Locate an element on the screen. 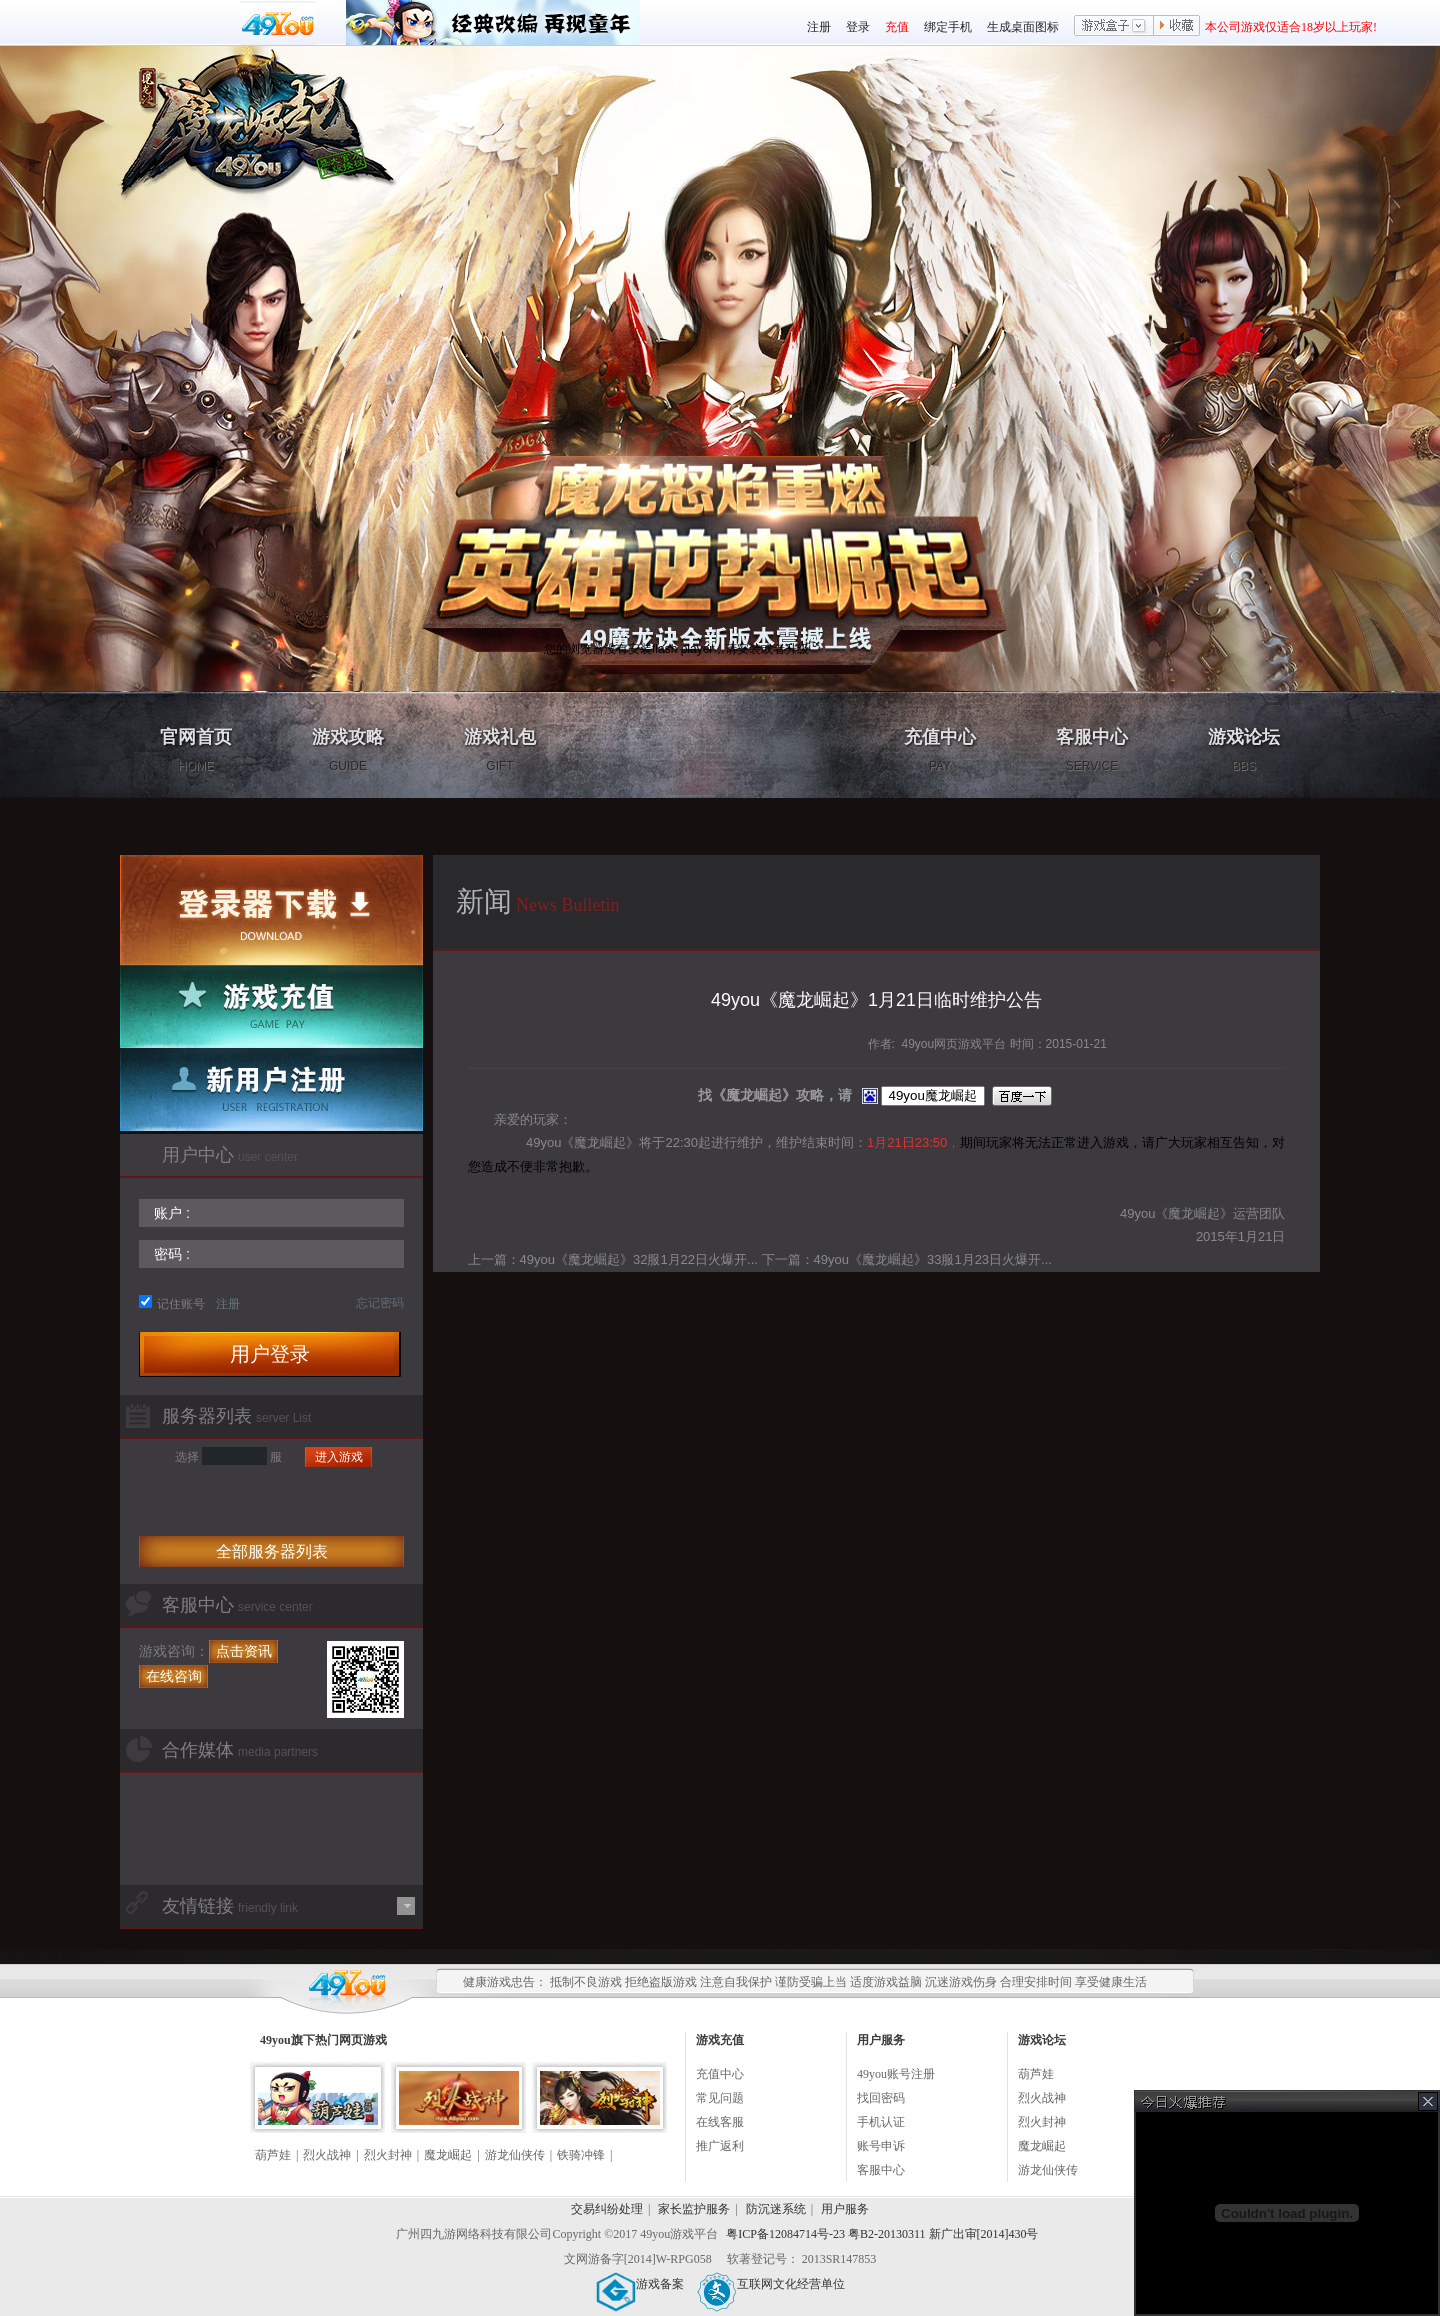 The width and height of the screenshot is (1440, 2316). 在线咨询 is located at coordinates (174, 1676).